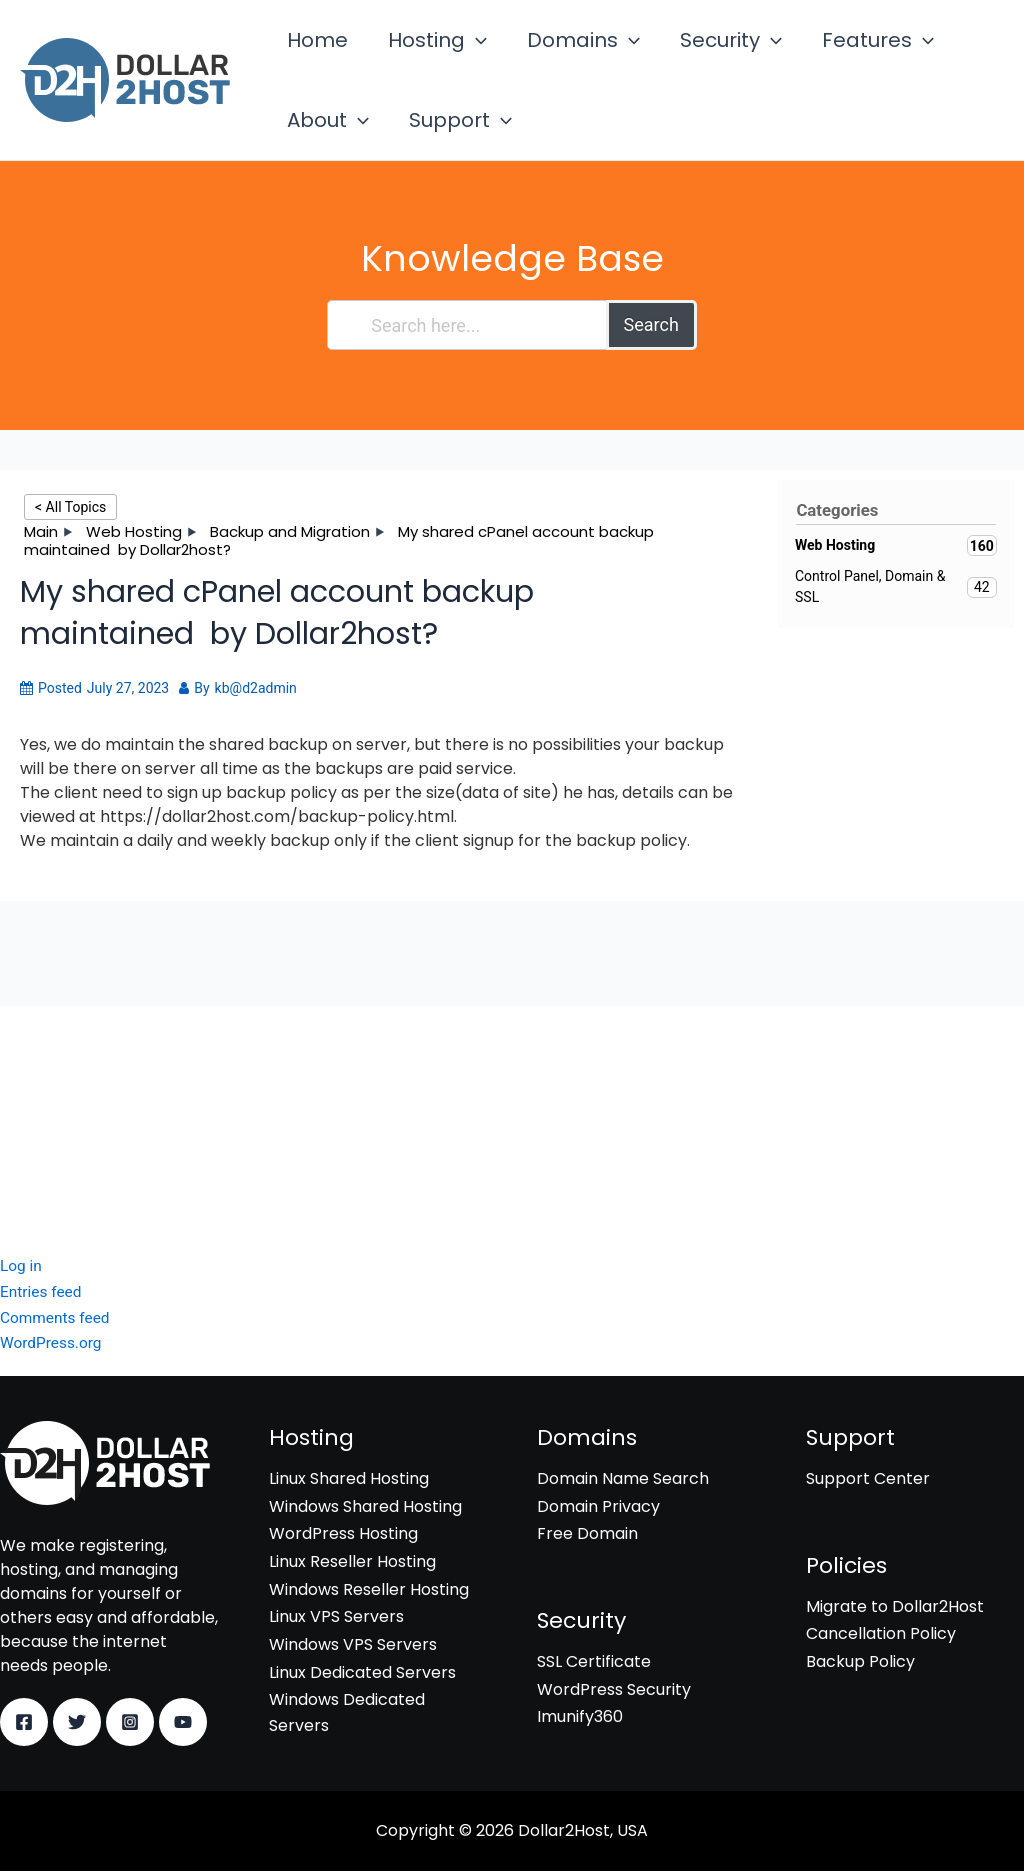  What do you see at coordinates (860, 1661) in the screenshot?
I see `Backup Policy` at bounding box center [860, 1661].